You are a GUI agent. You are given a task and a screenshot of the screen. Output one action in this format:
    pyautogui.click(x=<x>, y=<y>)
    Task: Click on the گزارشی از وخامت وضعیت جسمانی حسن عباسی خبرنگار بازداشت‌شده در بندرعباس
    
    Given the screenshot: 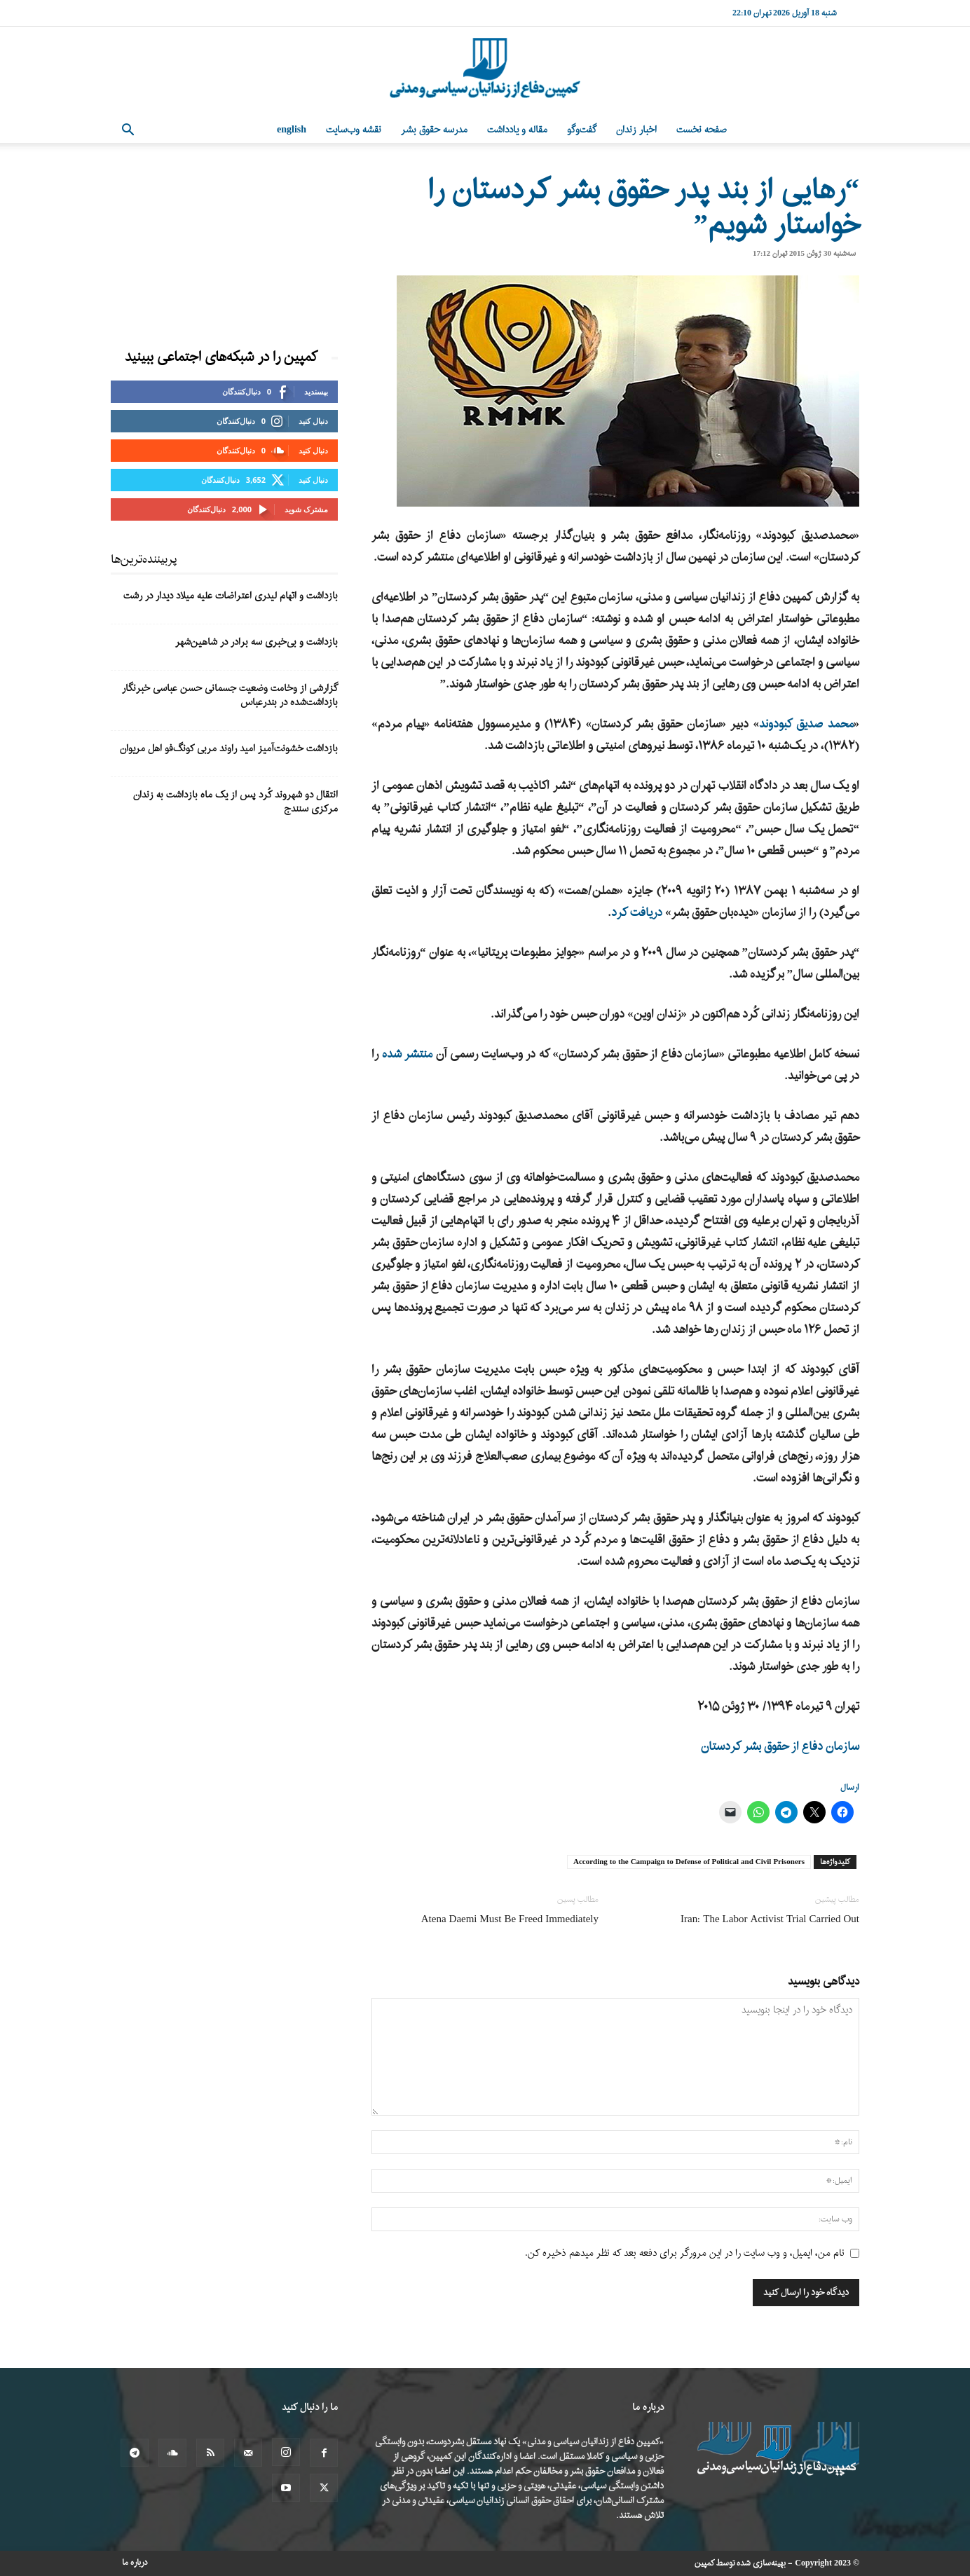 What is the action you would take?
    pyautogui.click(x=230, y=695)
    